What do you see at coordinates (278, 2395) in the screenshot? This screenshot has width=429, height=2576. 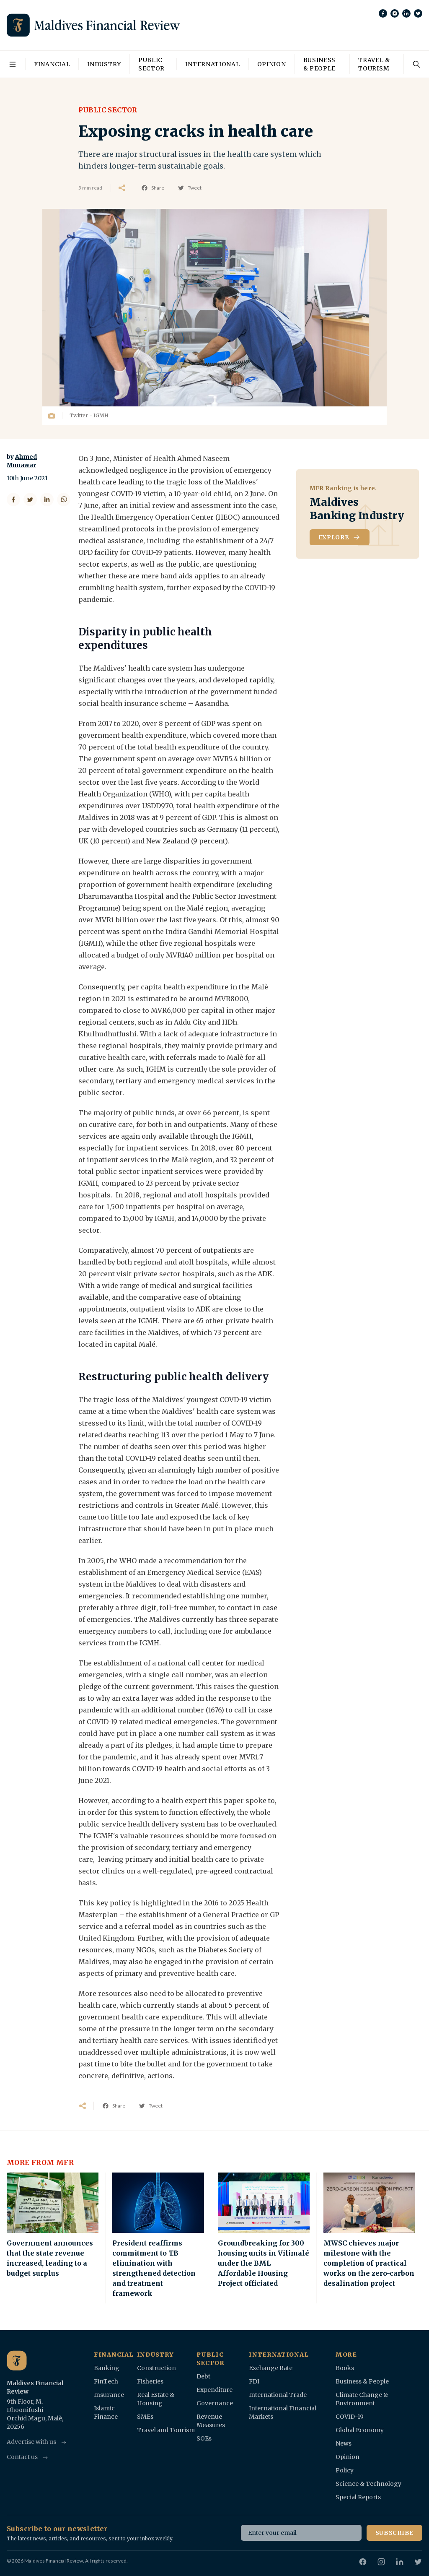 I see `International Trade` at bounding box center [278, 2395].